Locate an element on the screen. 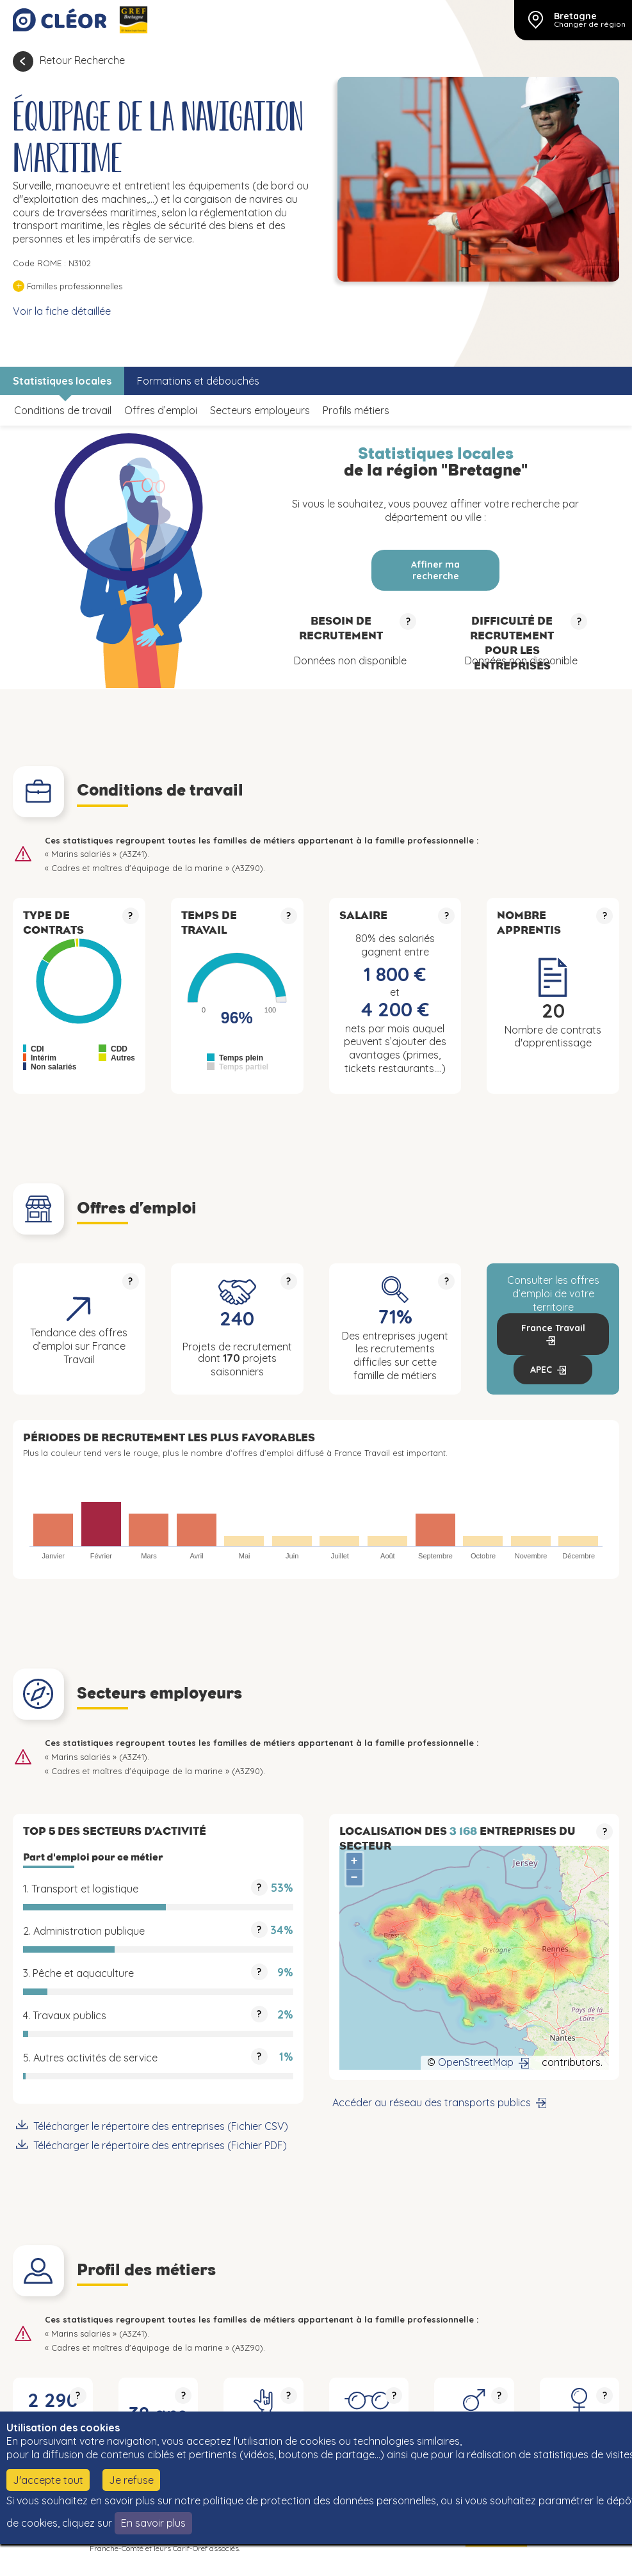  Accéder au réseau des transports publics is located at coordinates (431, 2102).